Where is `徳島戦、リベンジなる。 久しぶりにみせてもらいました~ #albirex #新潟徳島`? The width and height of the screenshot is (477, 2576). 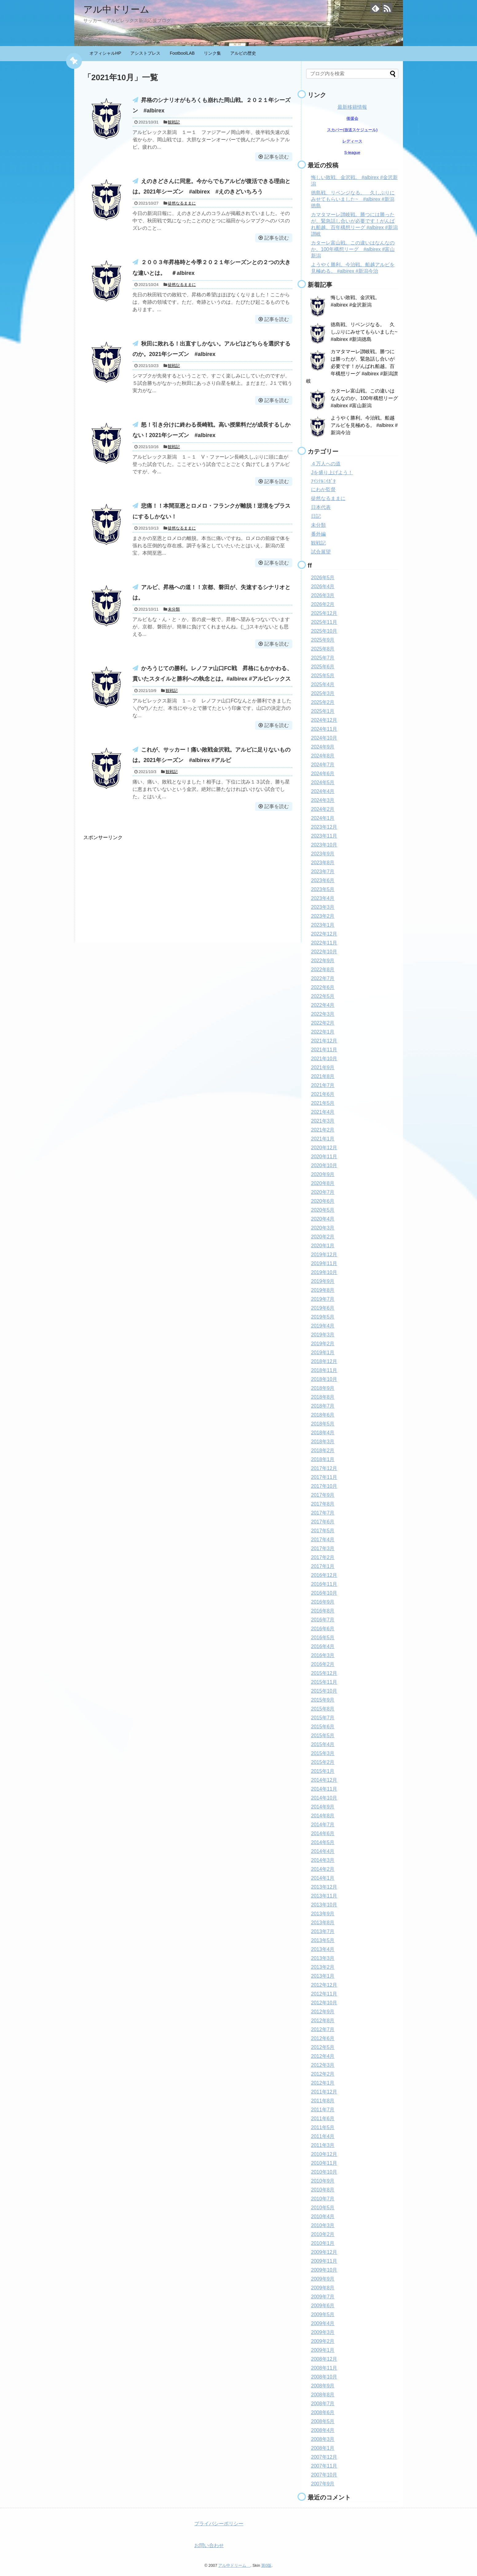
徳島戦、リベンジなる。 久しぶりにみせてもらいました~ #albirex #新潟徳島 is located at coordinates (353, 199).